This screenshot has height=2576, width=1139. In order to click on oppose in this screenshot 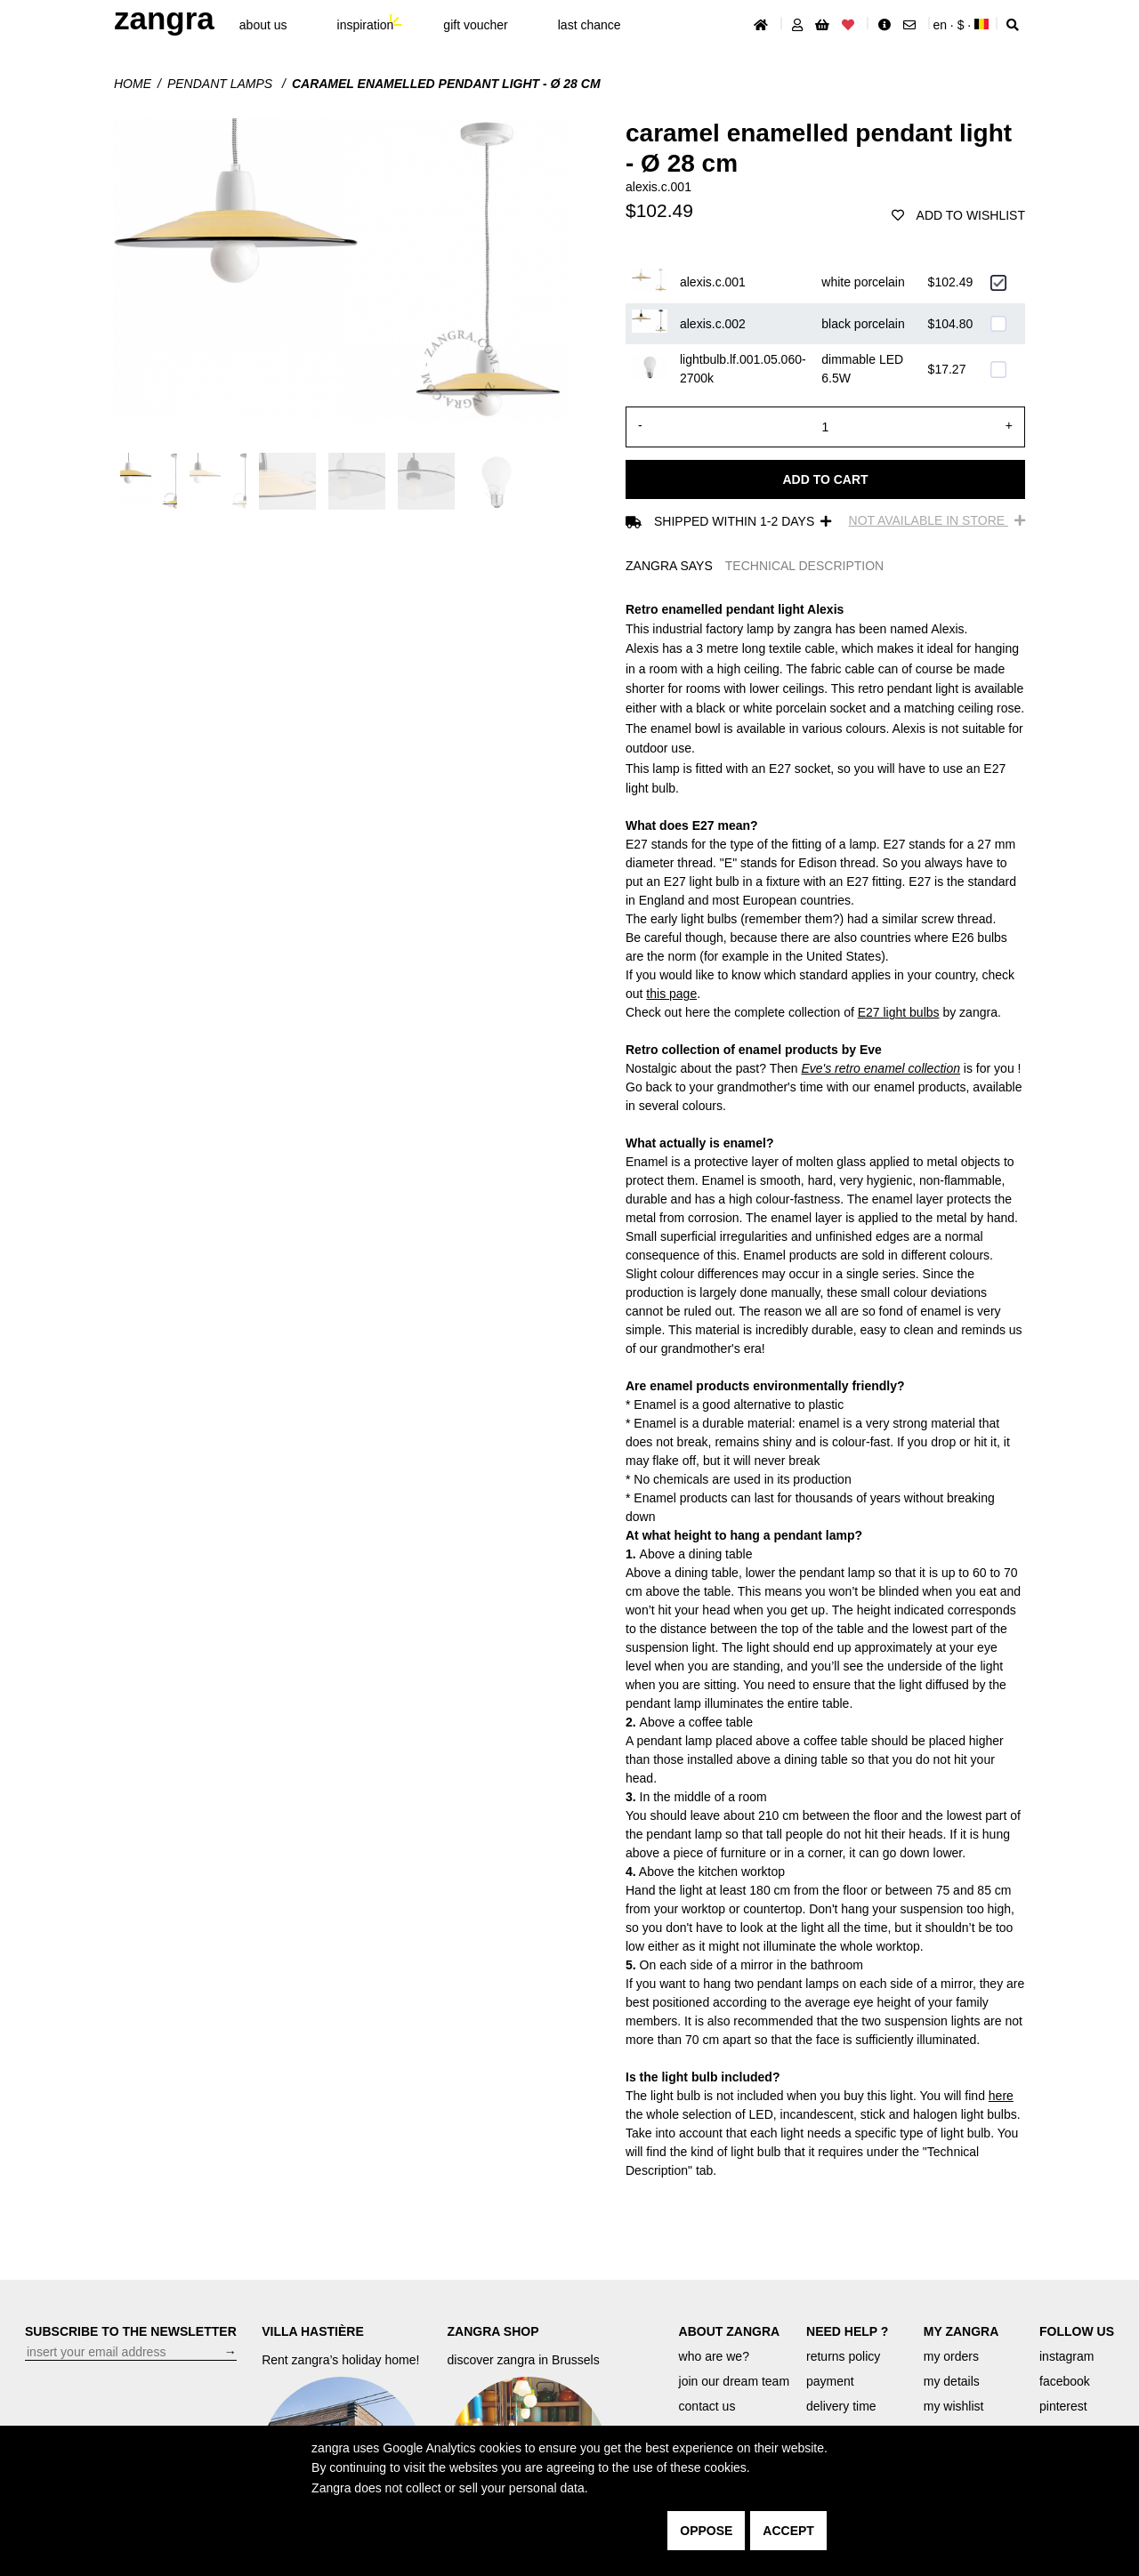, I will do `click(706, 2531)`.